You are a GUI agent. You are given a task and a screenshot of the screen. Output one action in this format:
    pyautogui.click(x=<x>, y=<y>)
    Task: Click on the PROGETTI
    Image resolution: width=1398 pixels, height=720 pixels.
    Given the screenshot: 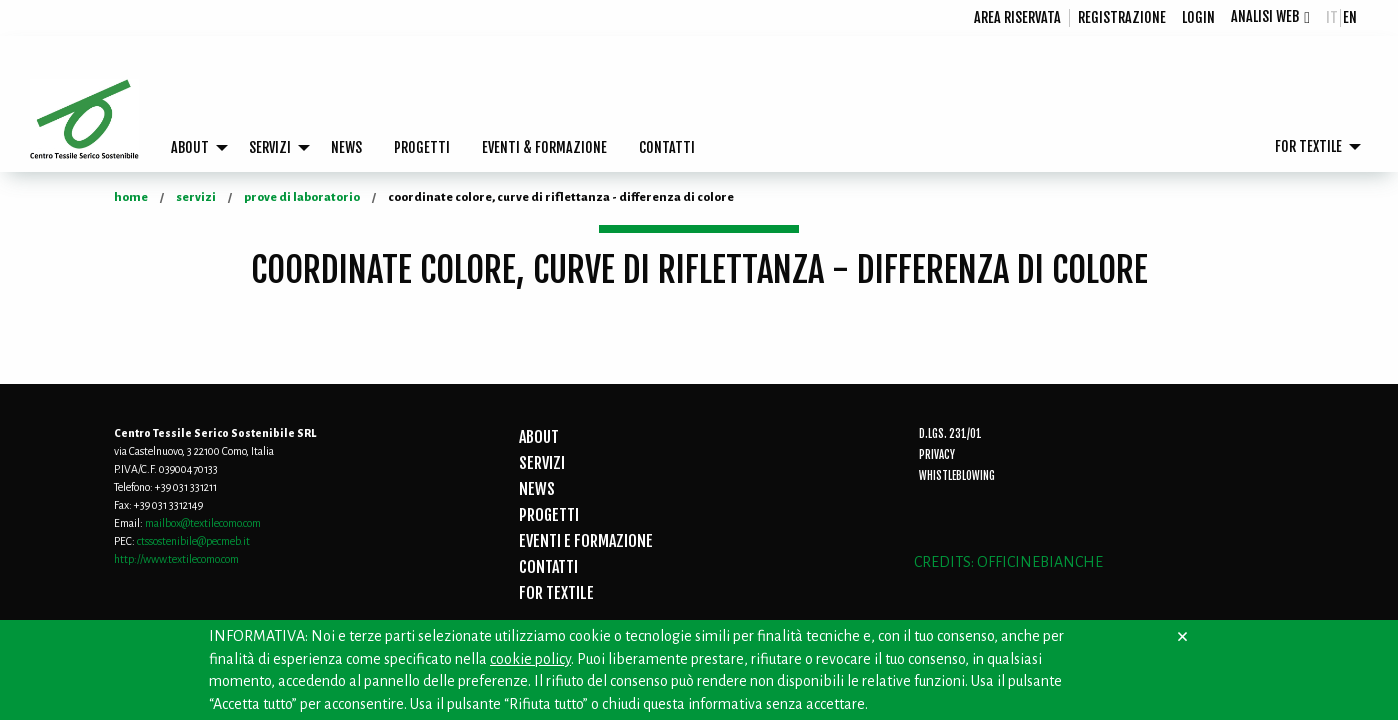 What is the action you would take?
    pyautogui.click(x=422, y=147)
    